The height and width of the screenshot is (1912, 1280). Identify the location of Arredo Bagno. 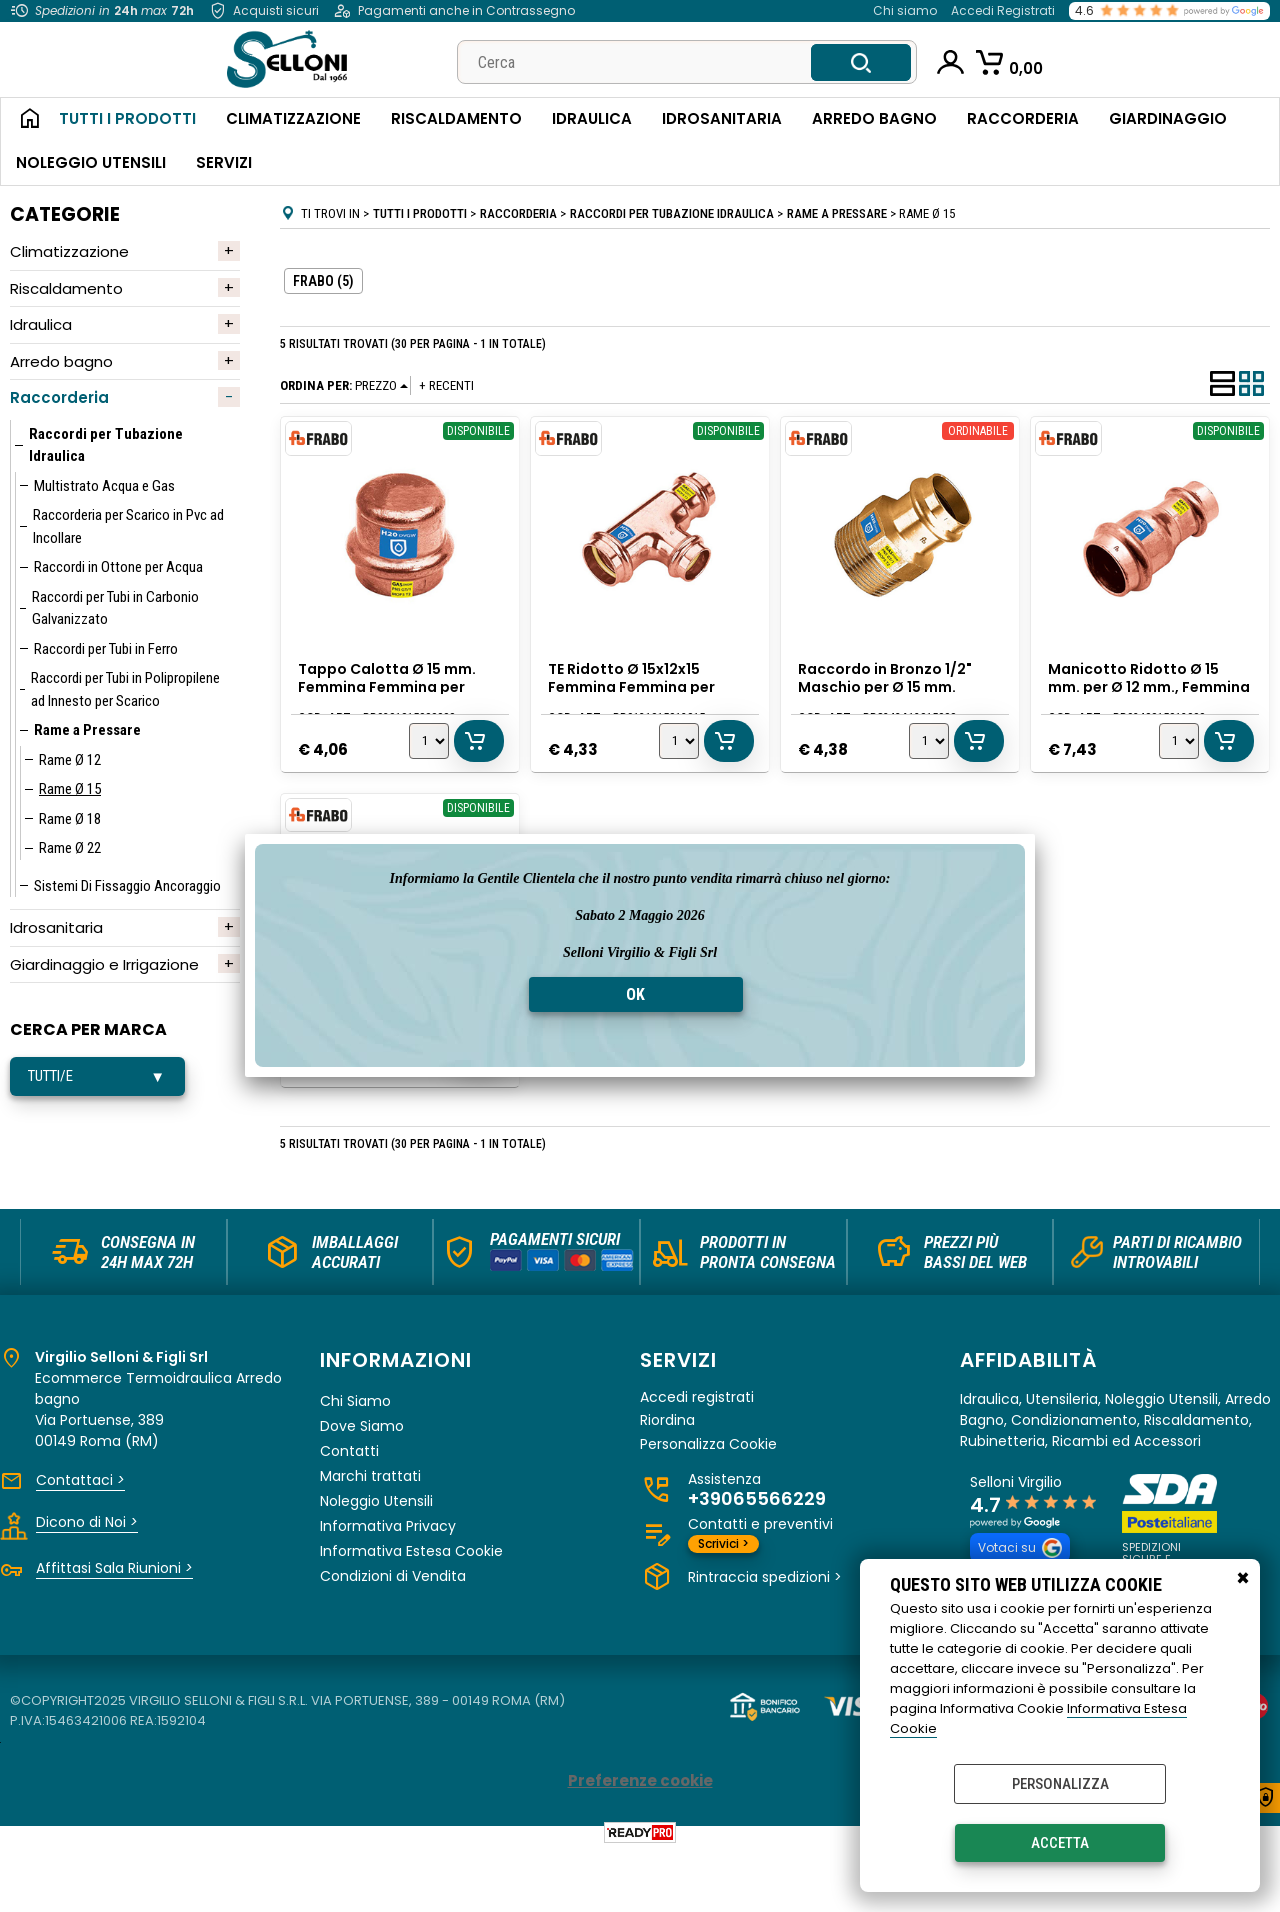
(874, 118).